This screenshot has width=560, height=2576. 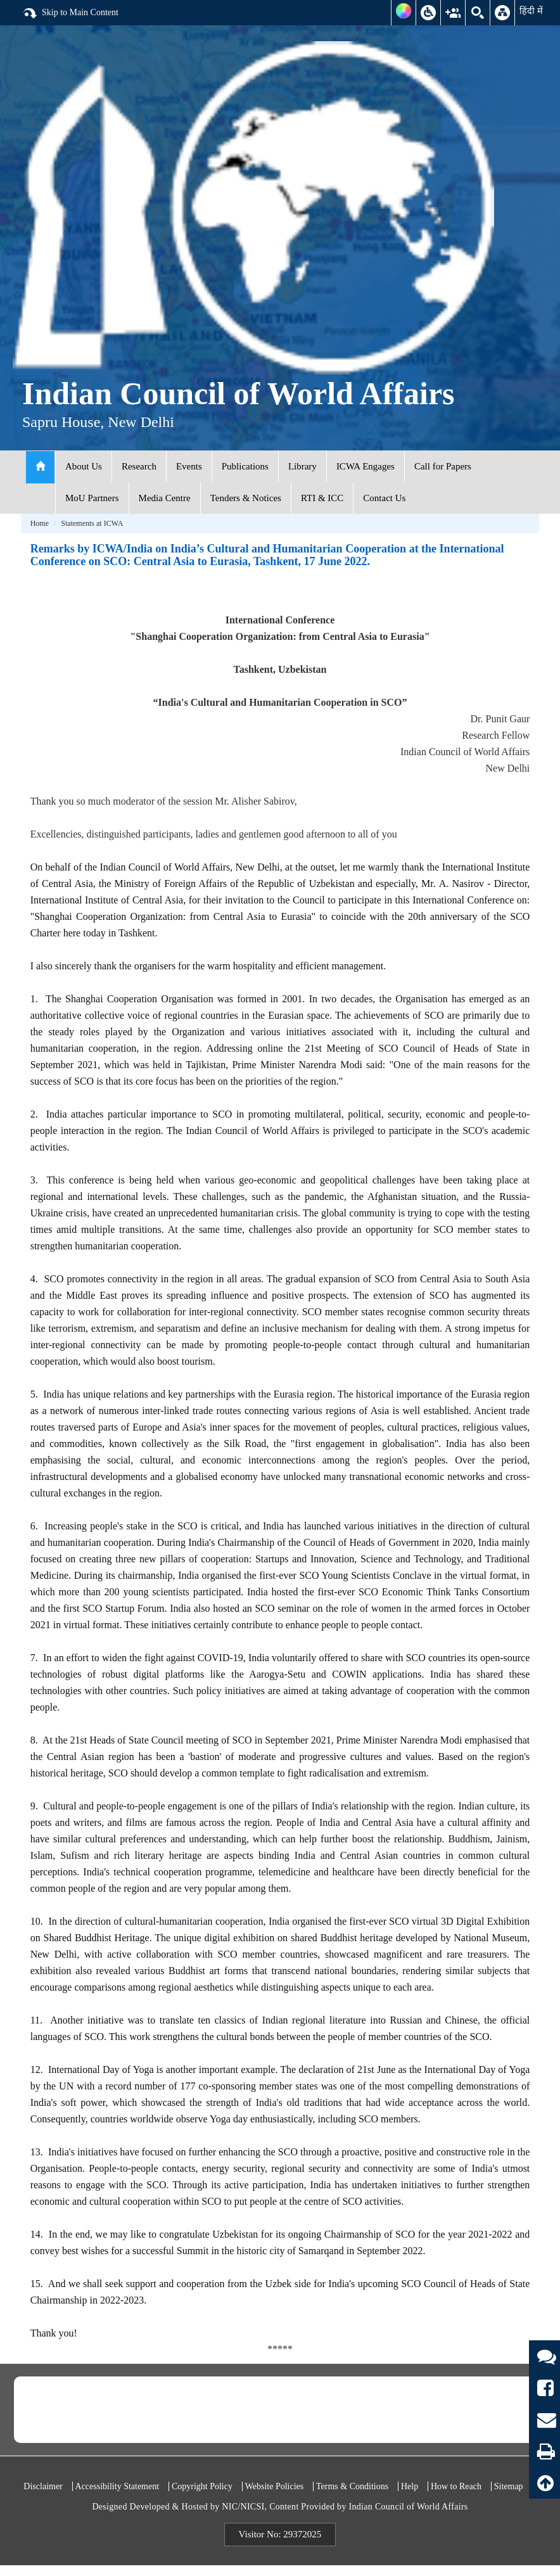 I want to click on Research, so click(x=139, y=466).